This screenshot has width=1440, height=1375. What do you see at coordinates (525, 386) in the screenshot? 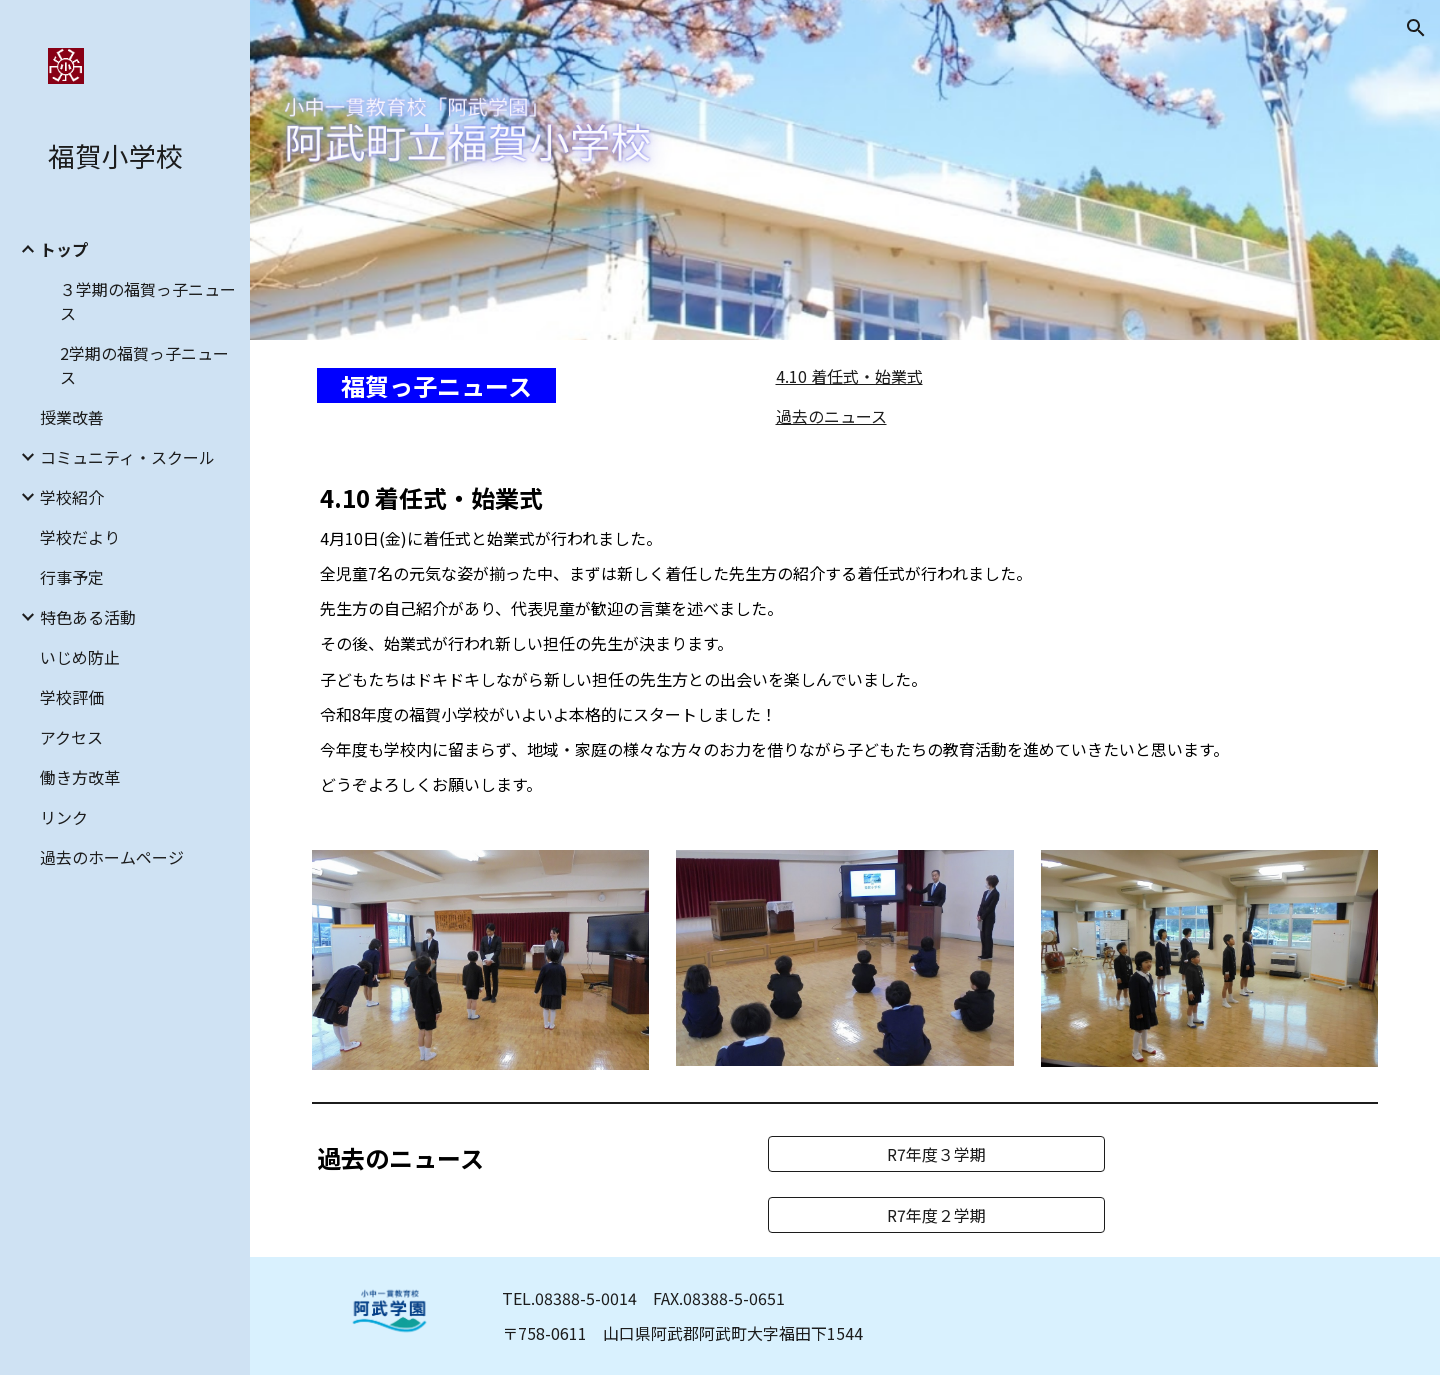
I see `[main]` at bounding box center [525, 386].